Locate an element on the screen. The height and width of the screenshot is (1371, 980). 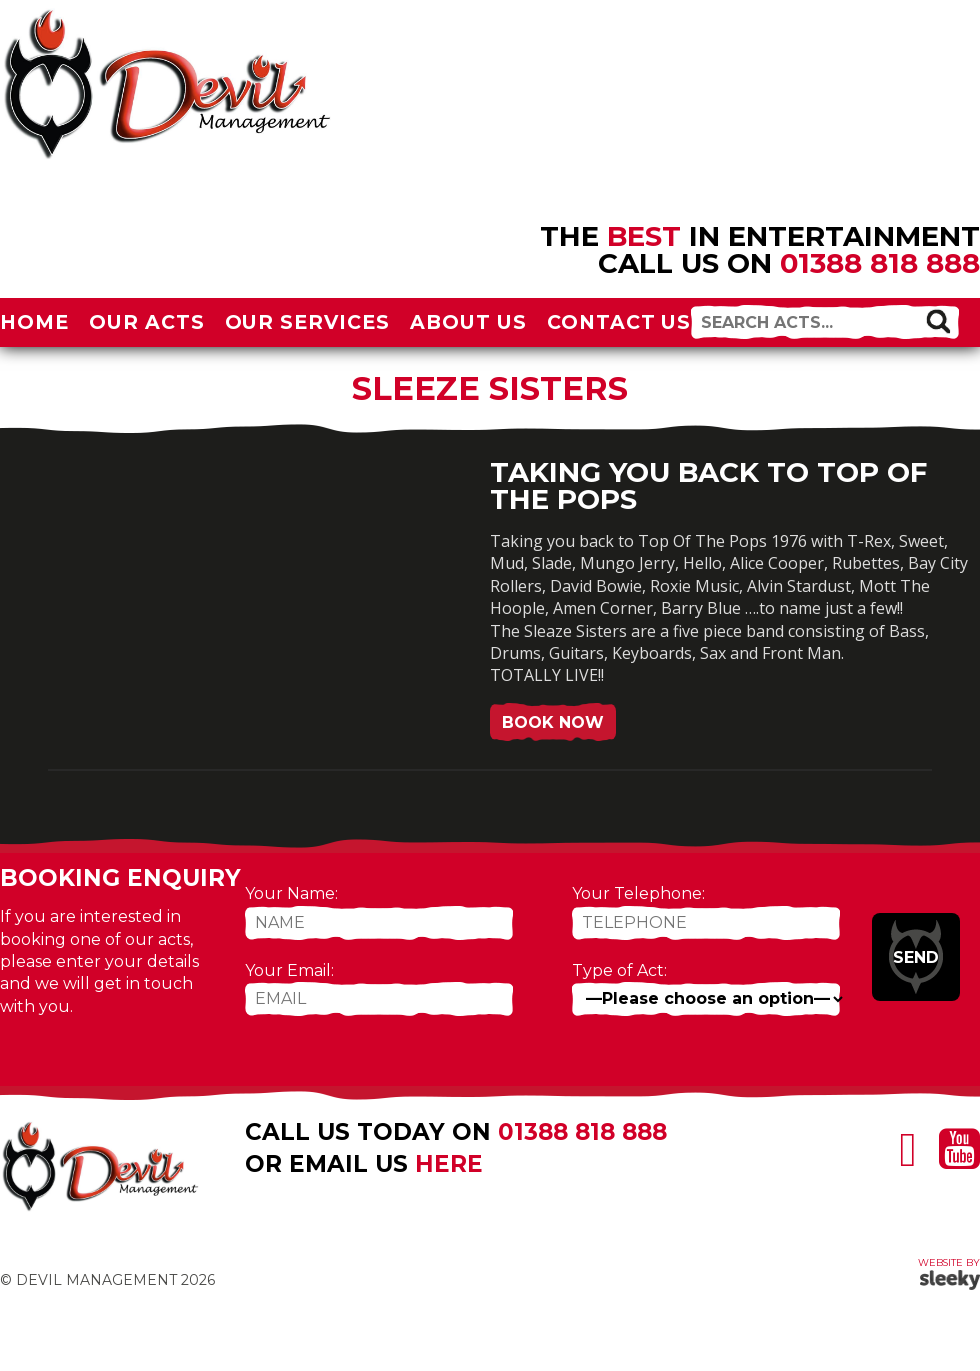
About Us is located at coordinates (468, 322).